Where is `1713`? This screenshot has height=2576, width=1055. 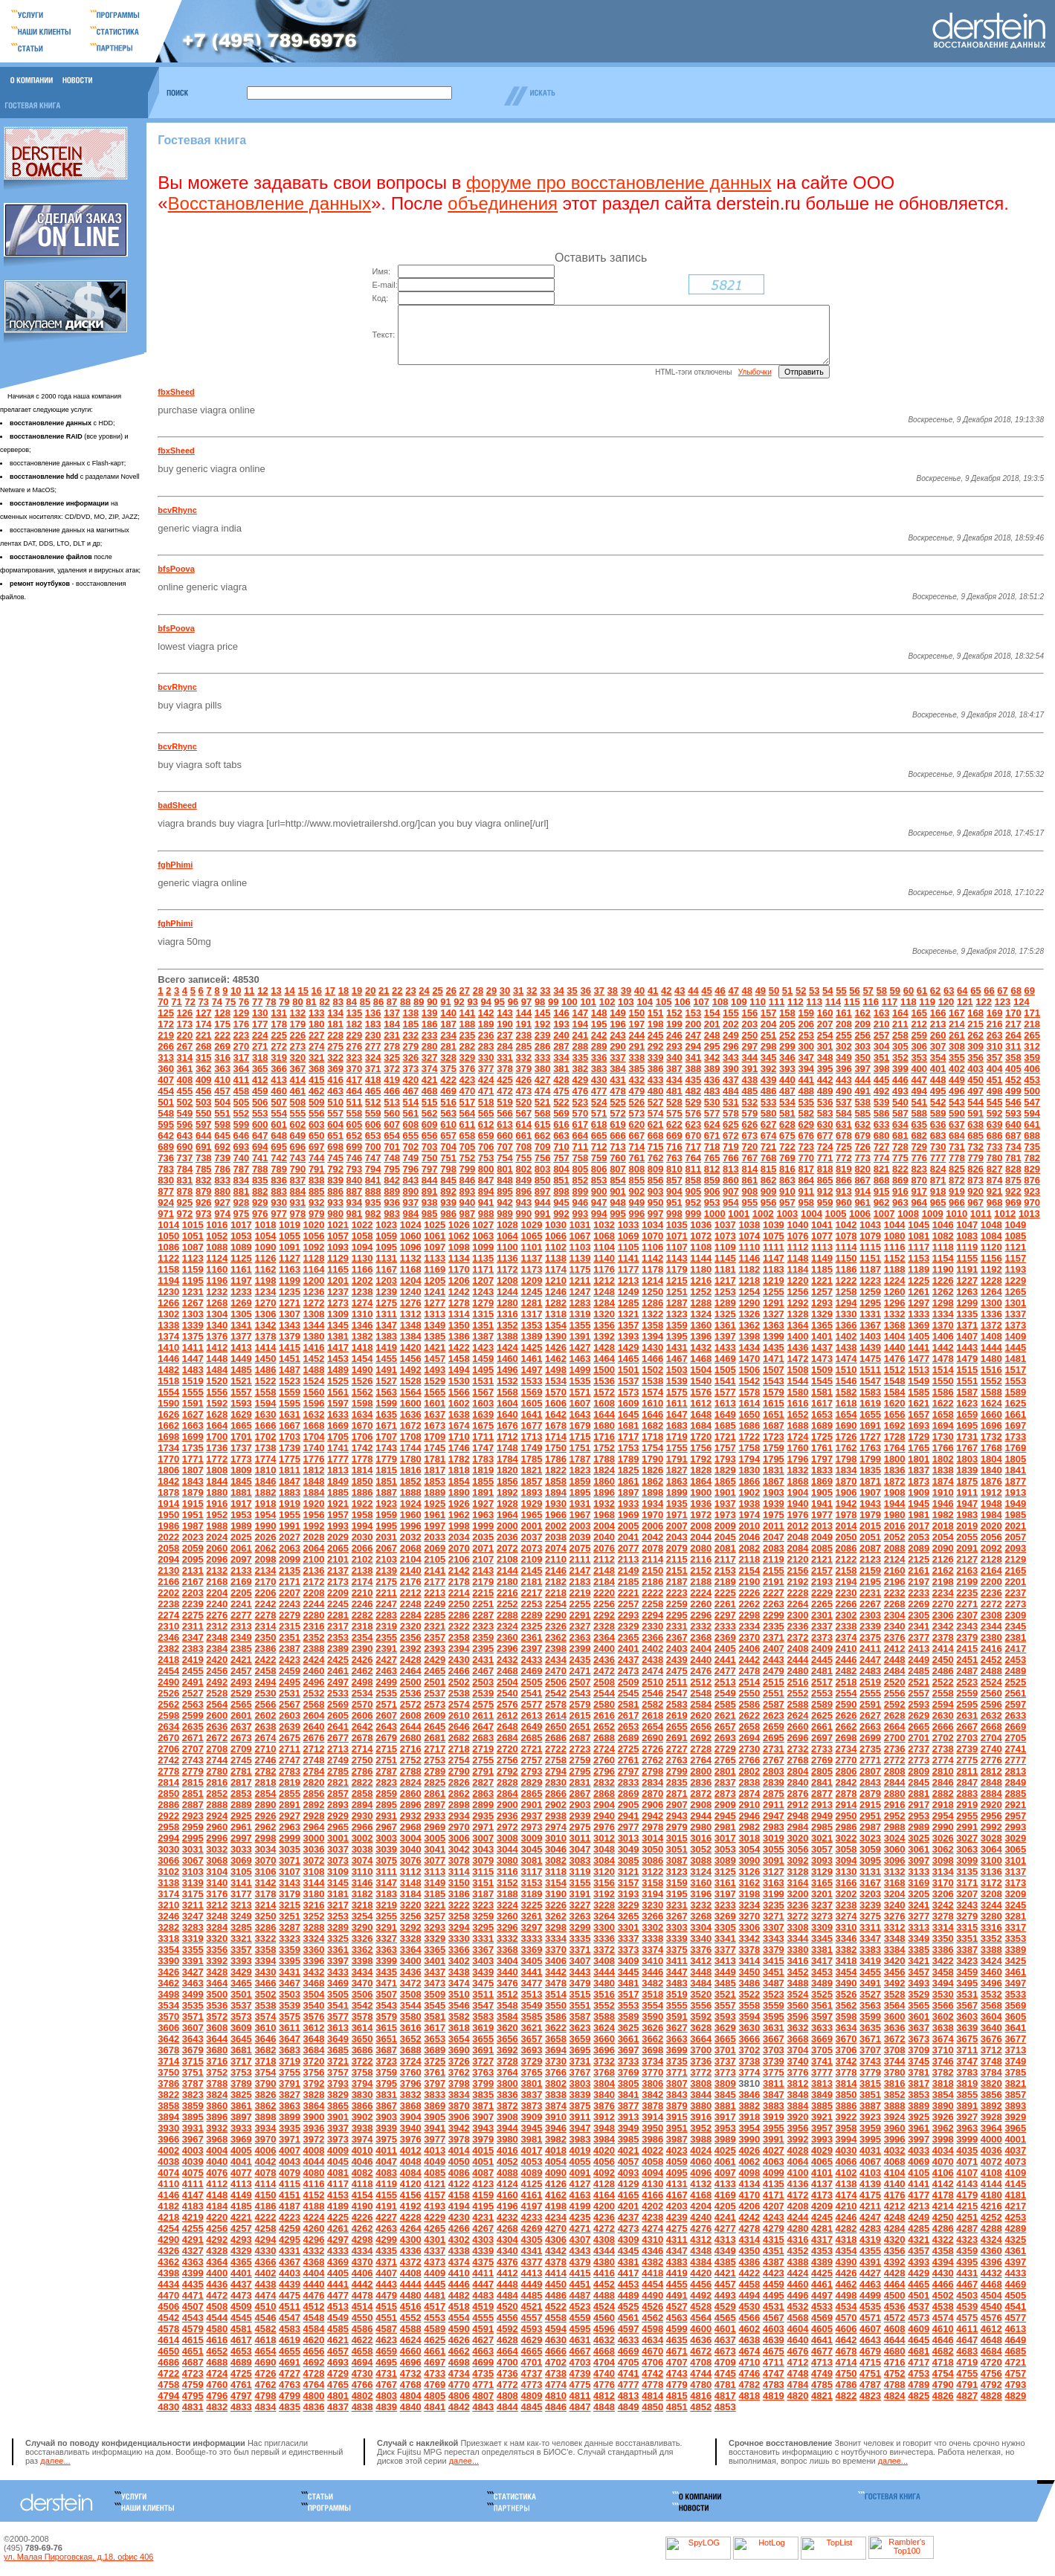 1713 is located at coordinates (531, 1447).